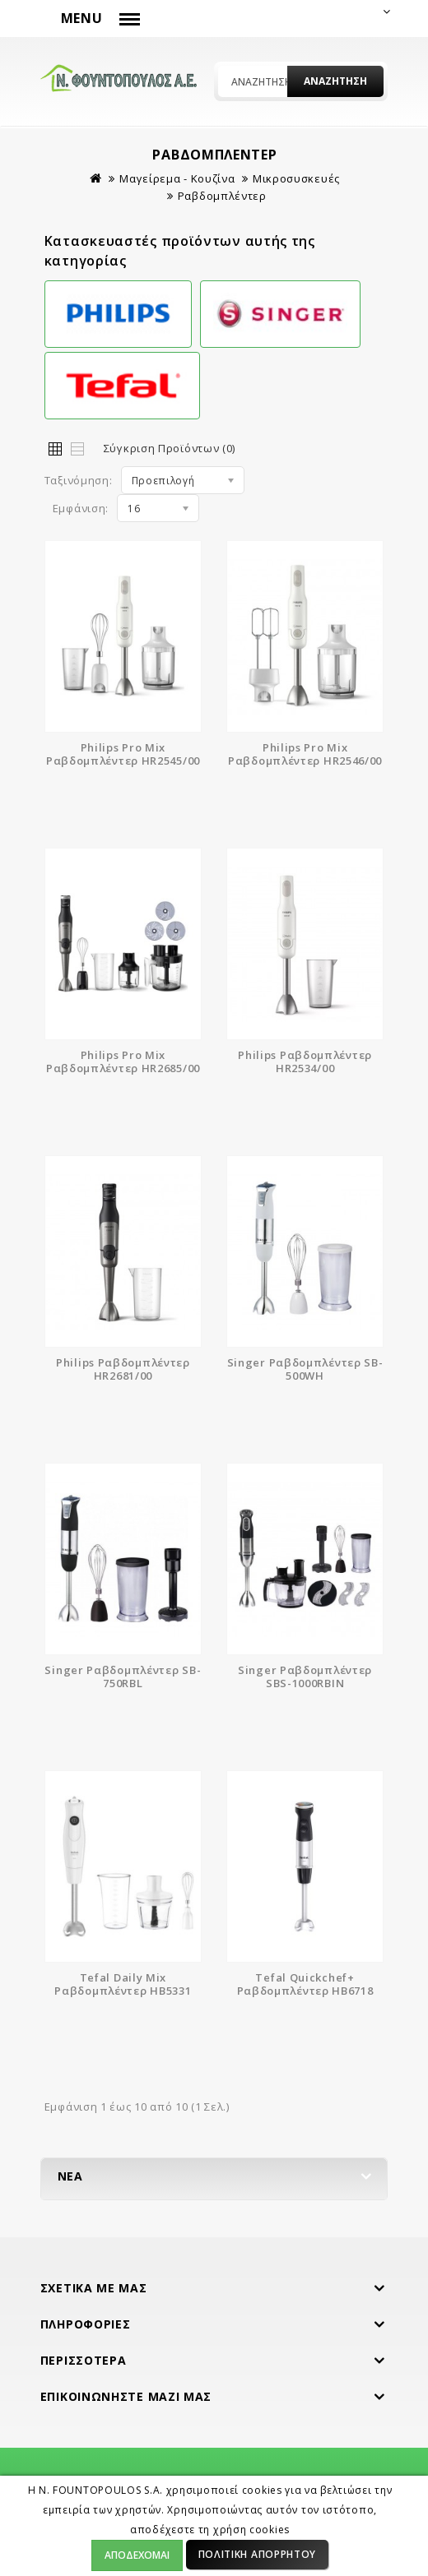 Image resolution: width=428 pixels, height=2576 pixels. Describe the element at coordinates (122, 1676) in the screenshot. I see `Singer Ραβδομπλέντερ SB-750RBL` at that location.